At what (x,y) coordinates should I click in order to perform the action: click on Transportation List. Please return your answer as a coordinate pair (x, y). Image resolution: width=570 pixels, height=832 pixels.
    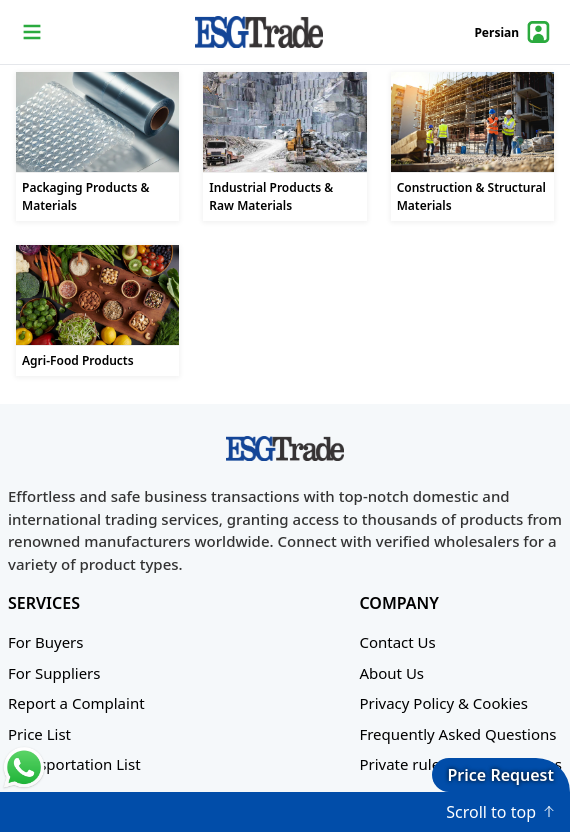
    Looking at the image, I should click on (74, 764).